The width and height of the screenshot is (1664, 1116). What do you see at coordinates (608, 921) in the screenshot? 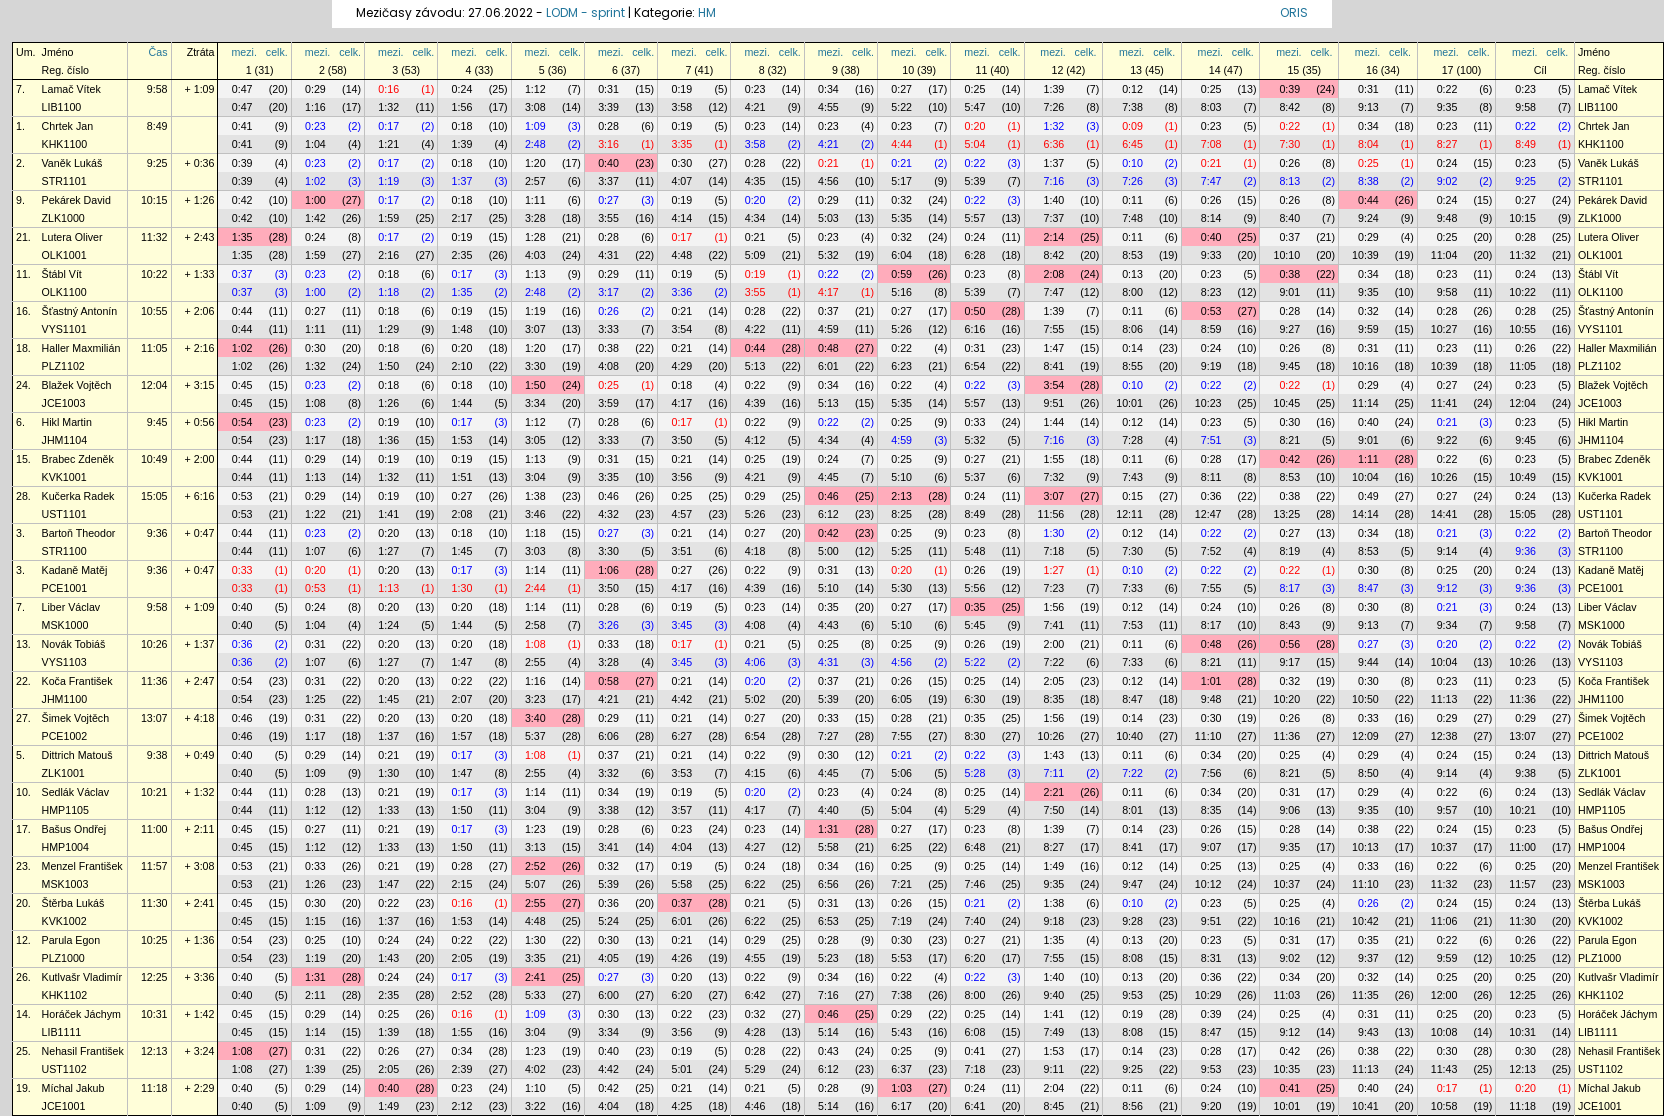
I see `5:24` at bounding box center [608, 921].